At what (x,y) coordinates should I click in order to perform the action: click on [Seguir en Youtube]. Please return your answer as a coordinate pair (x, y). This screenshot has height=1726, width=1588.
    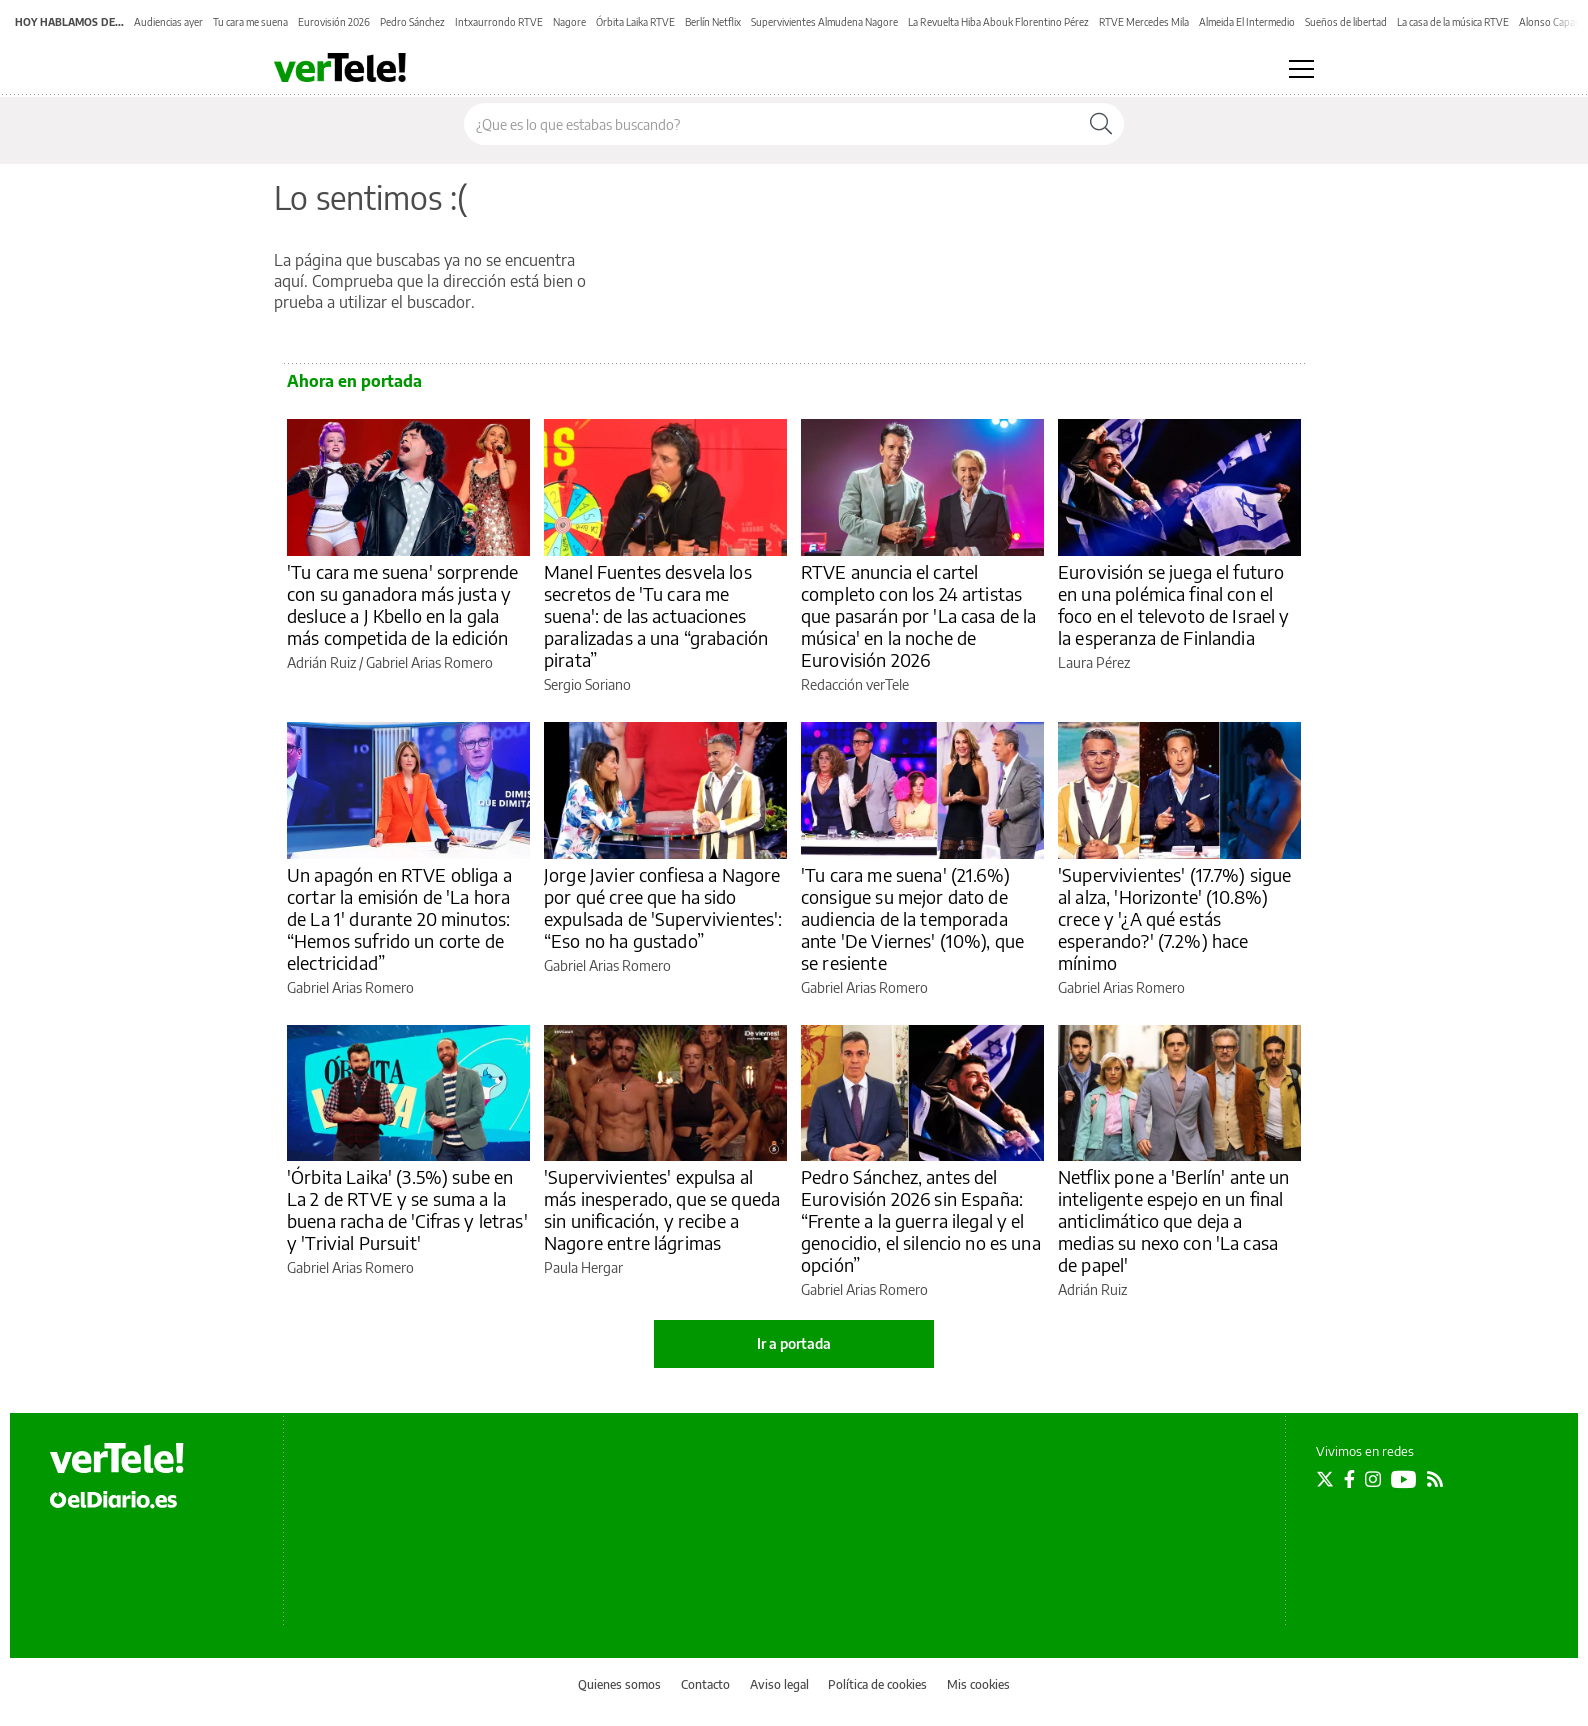
    Looking at the image, I should click on (1404, 1479).